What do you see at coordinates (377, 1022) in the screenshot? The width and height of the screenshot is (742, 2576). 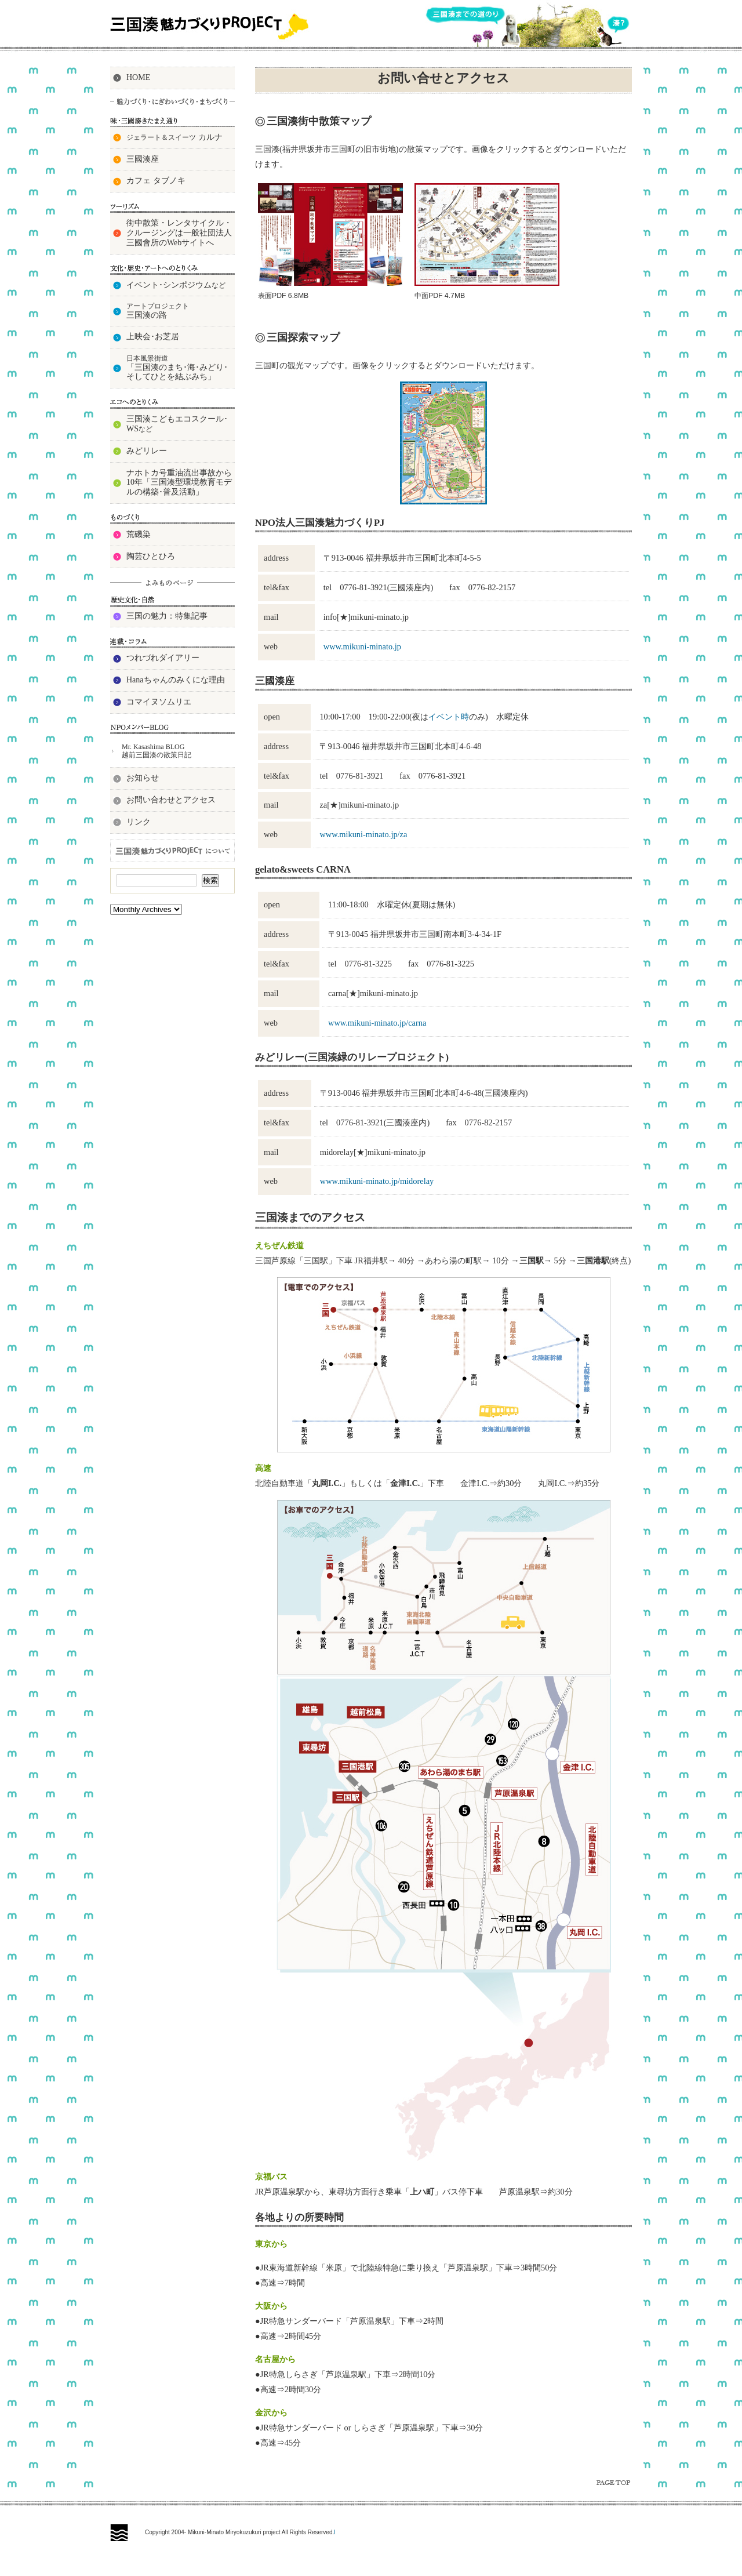 I see `www.mikuni-minato.jp/carna` at bounding box center [377, 1022].